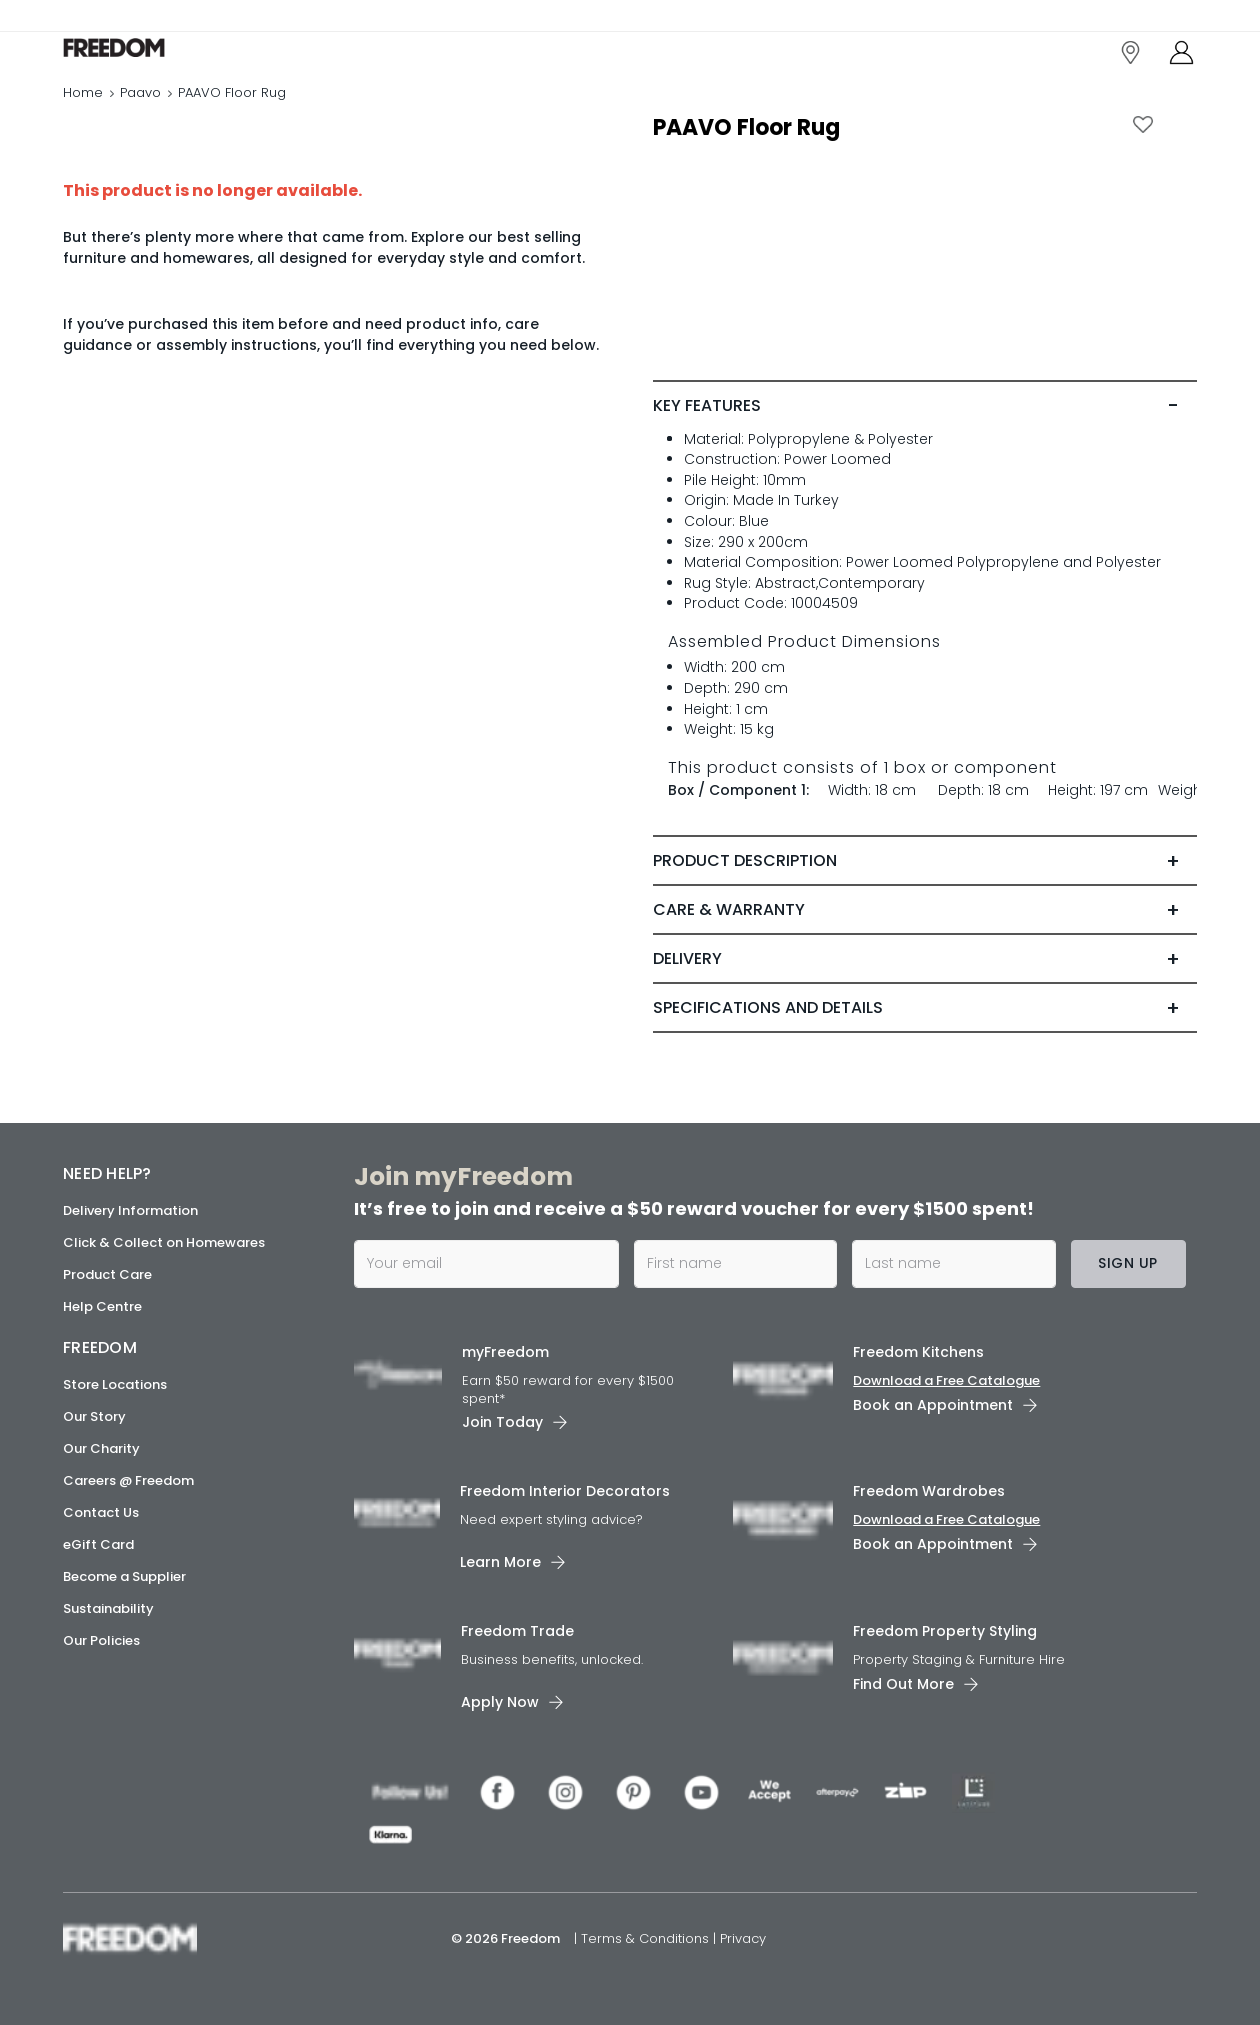 This screenshot has height=2025, width=1260. I want to click on myFreedom [link], so click(505, 1352).